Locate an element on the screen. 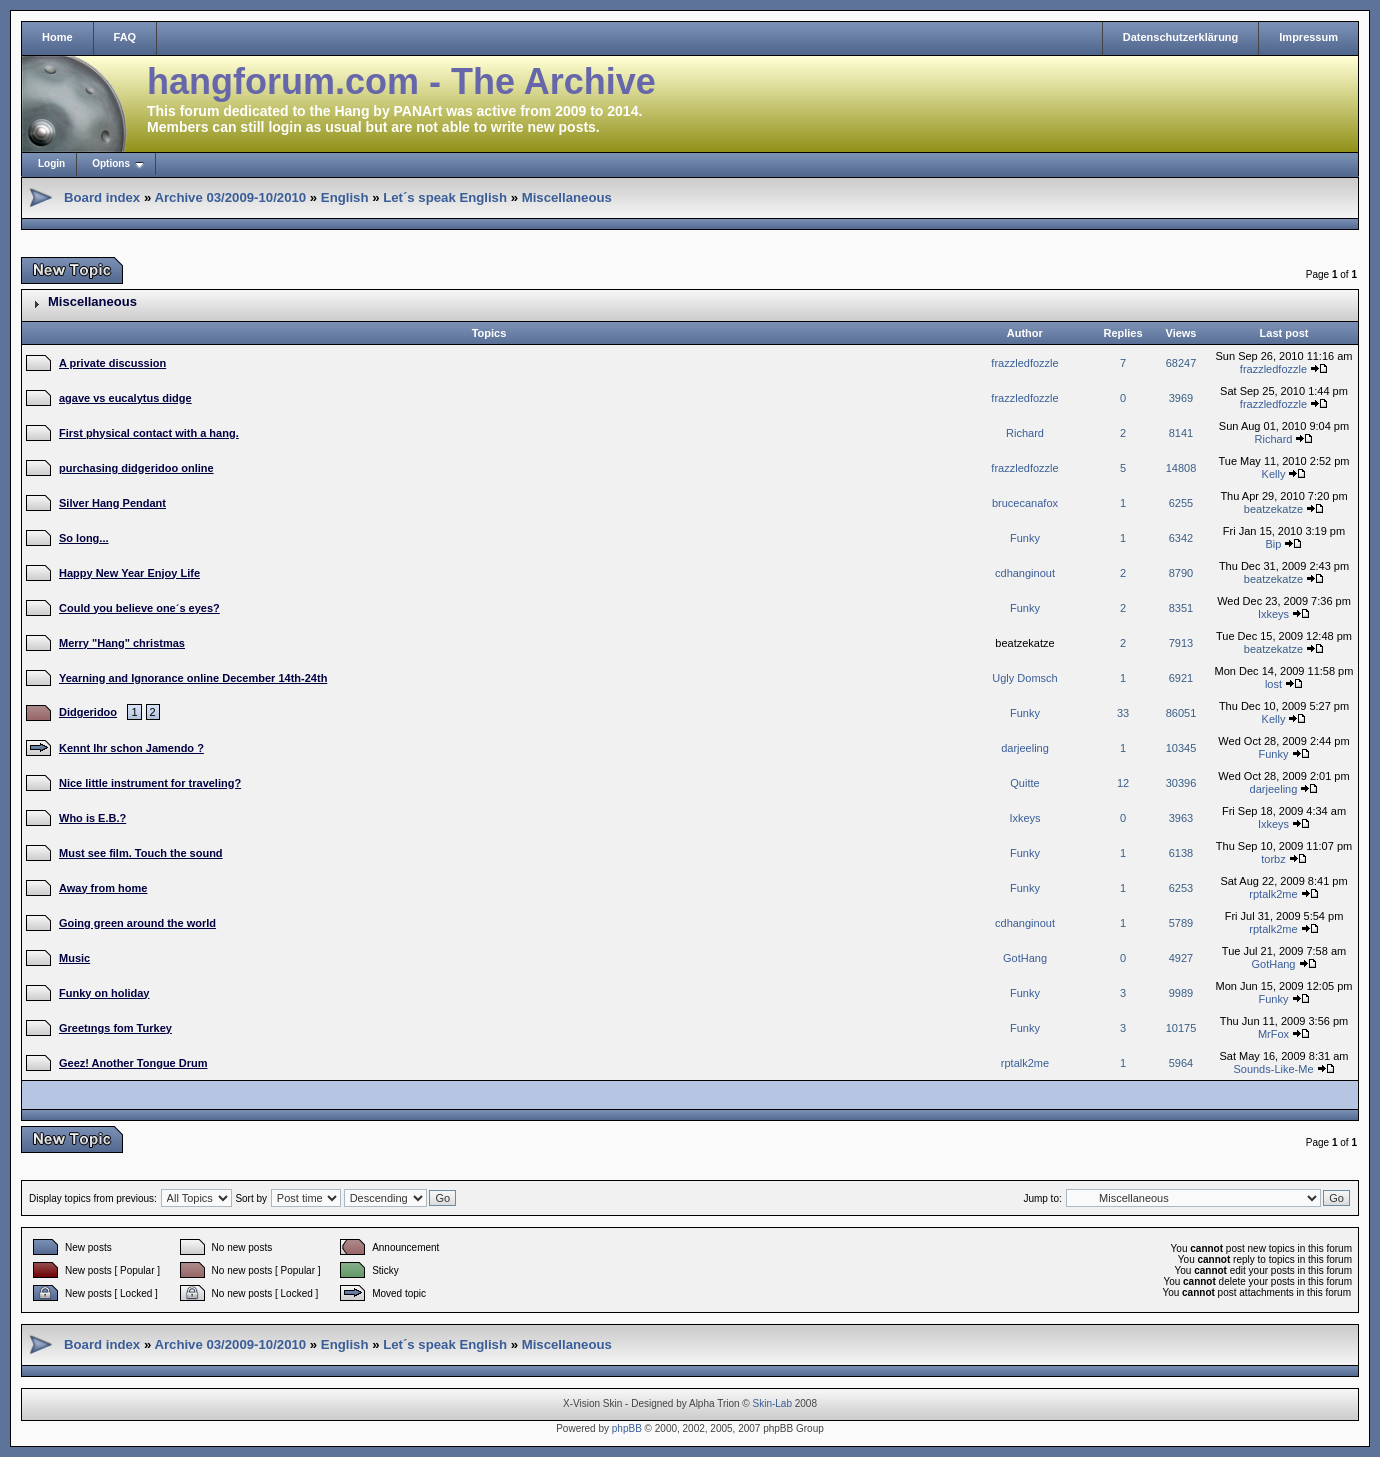  Could you believe one´s eyes? is located at coordinates (139, 608).